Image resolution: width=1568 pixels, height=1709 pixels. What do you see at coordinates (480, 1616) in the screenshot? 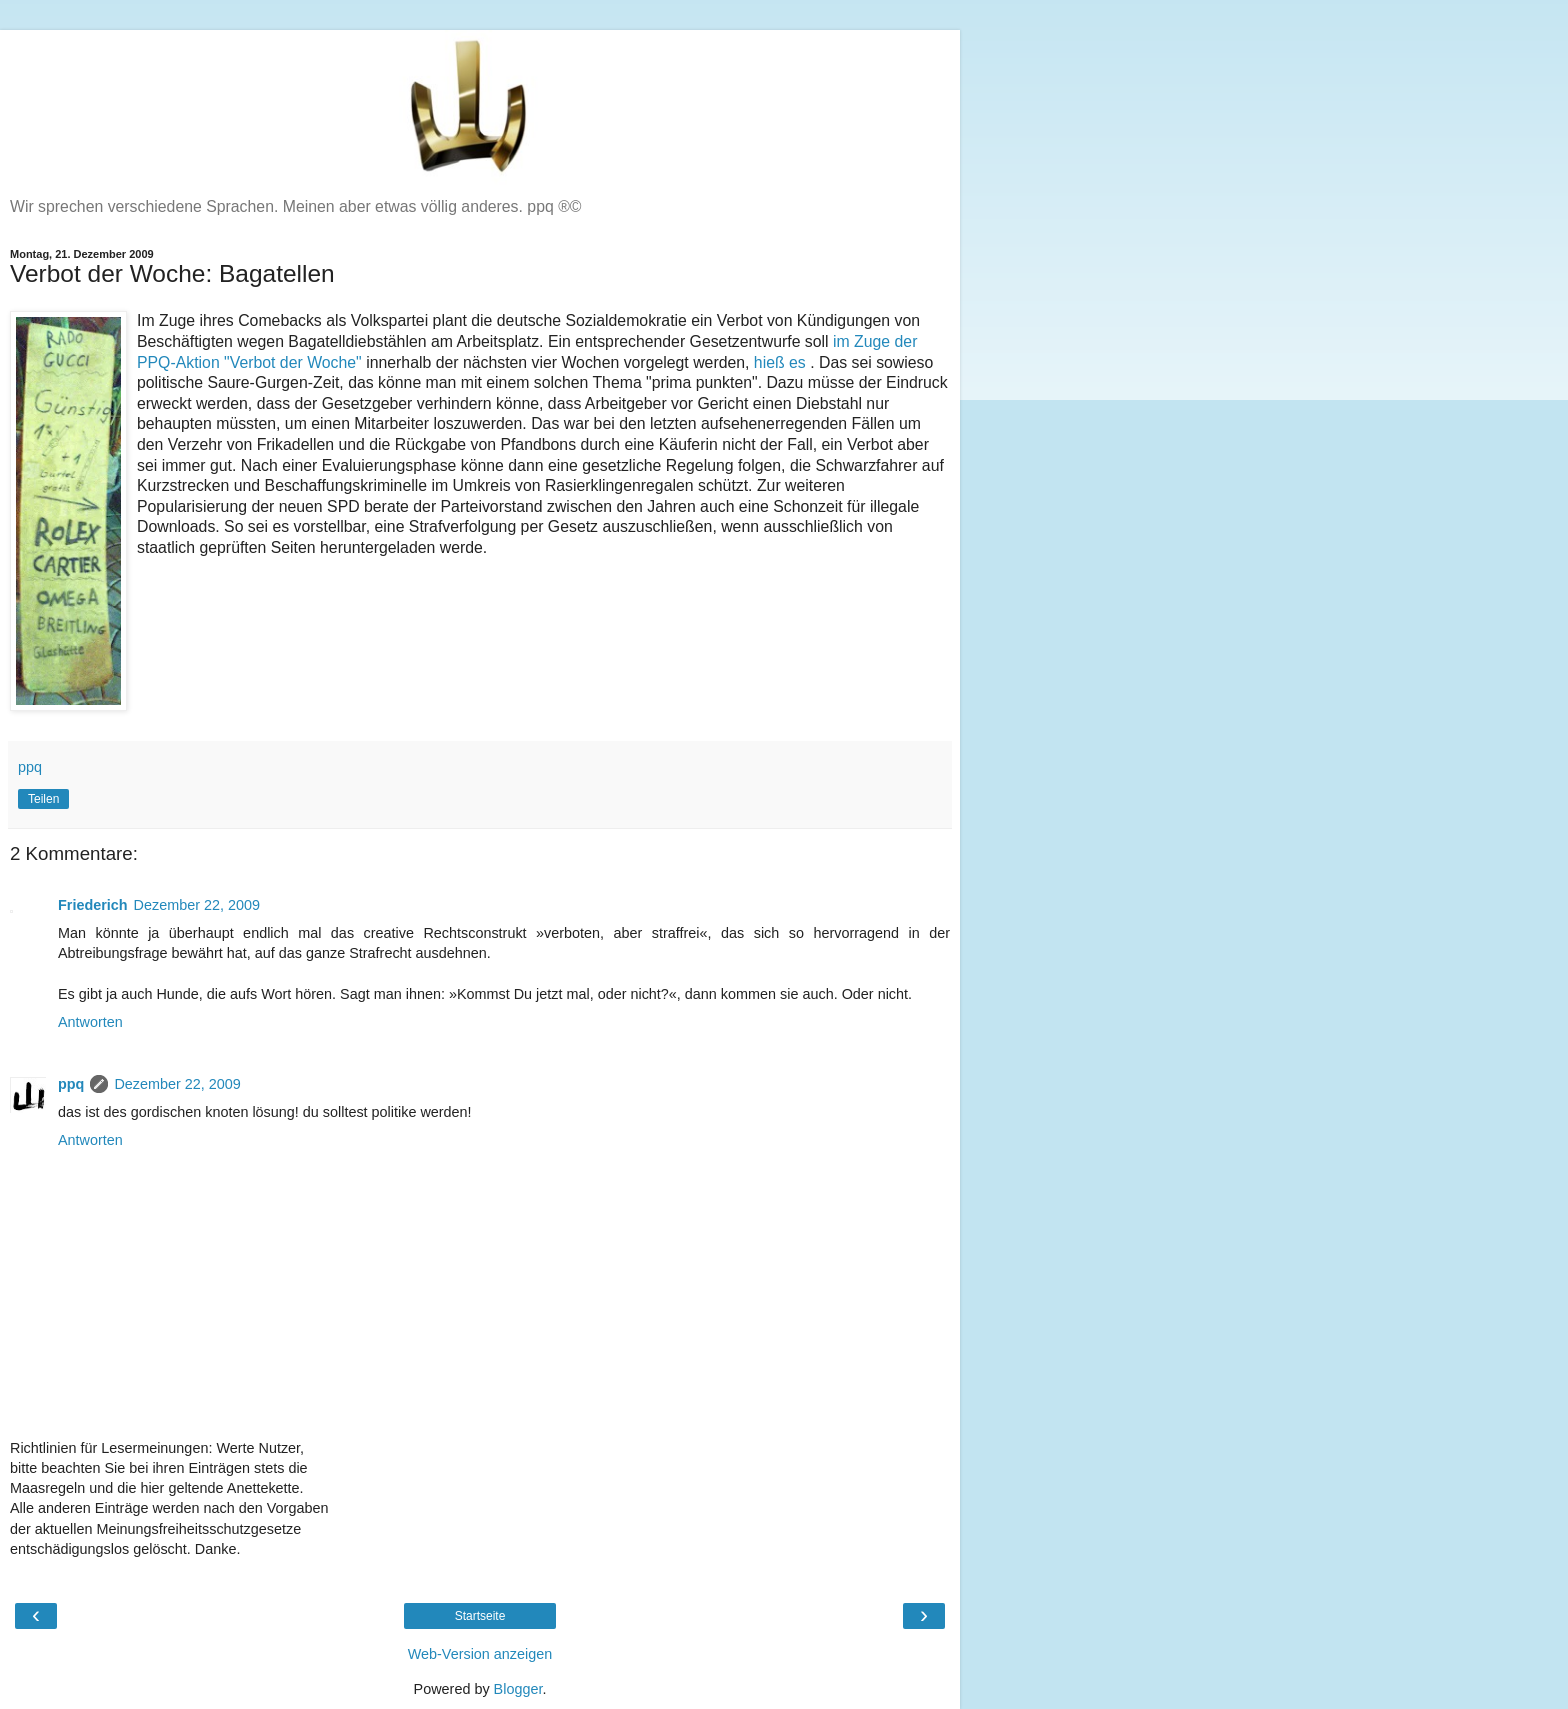
I see `Startseite` at bounding box center [480, 1616].